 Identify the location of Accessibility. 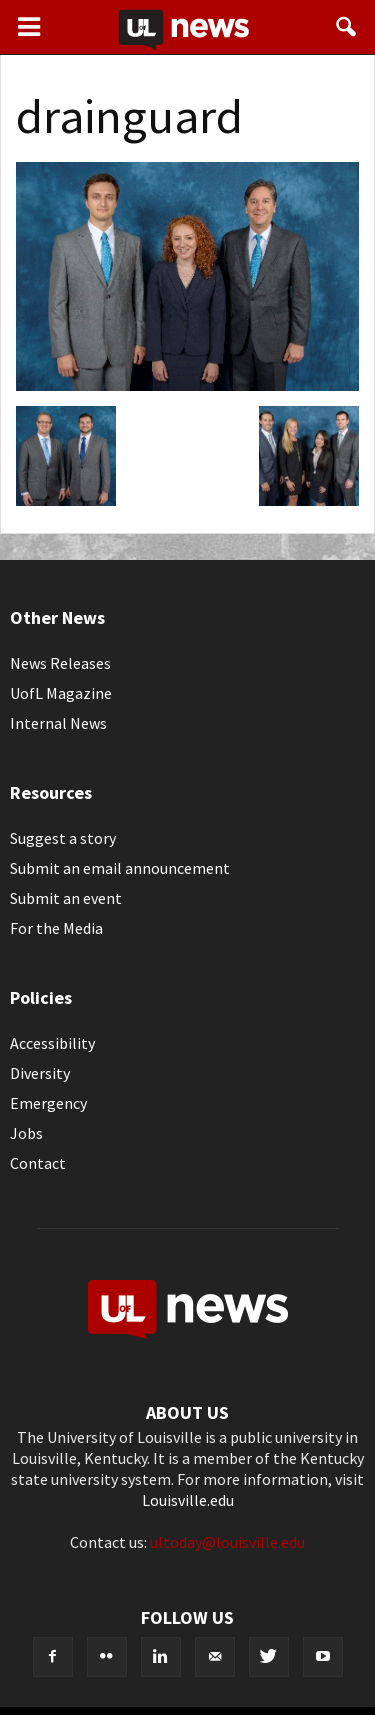
(52, 1043).